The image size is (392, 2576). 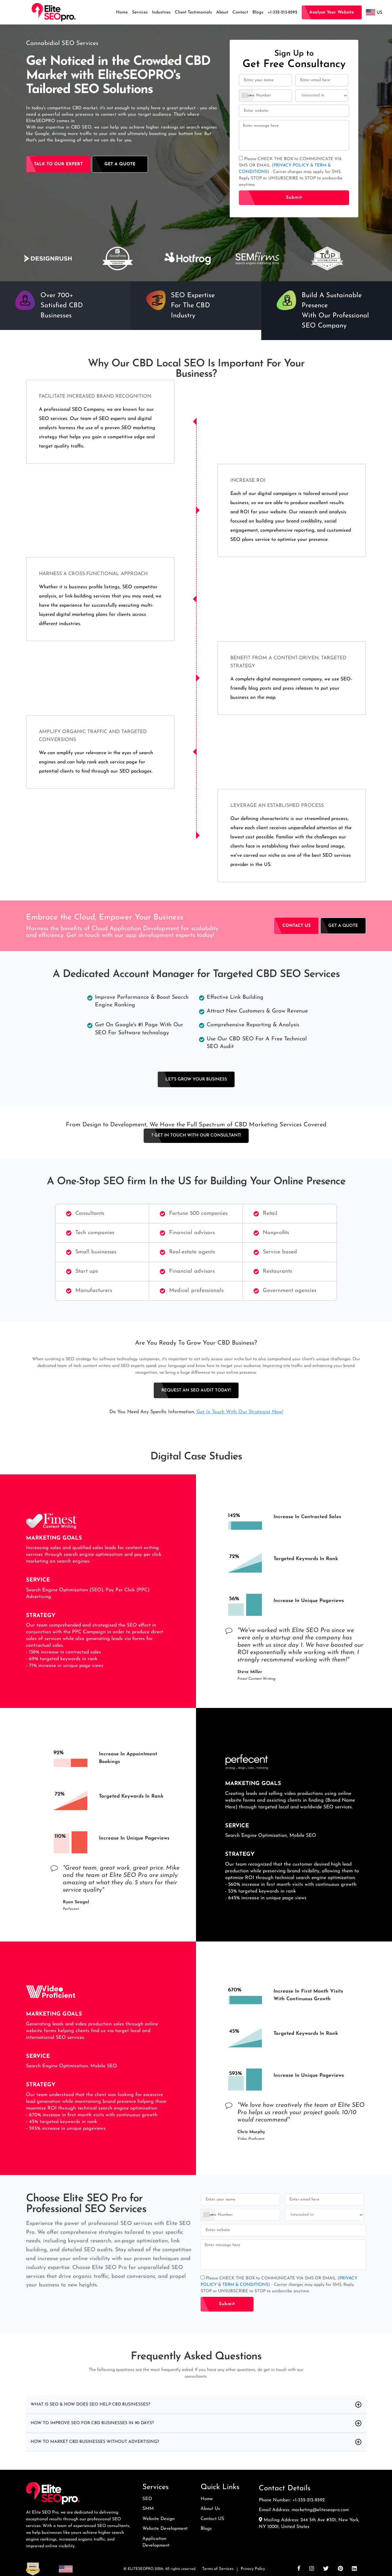 I want to click on Privacy Policy, so click(x=253, y=2569).